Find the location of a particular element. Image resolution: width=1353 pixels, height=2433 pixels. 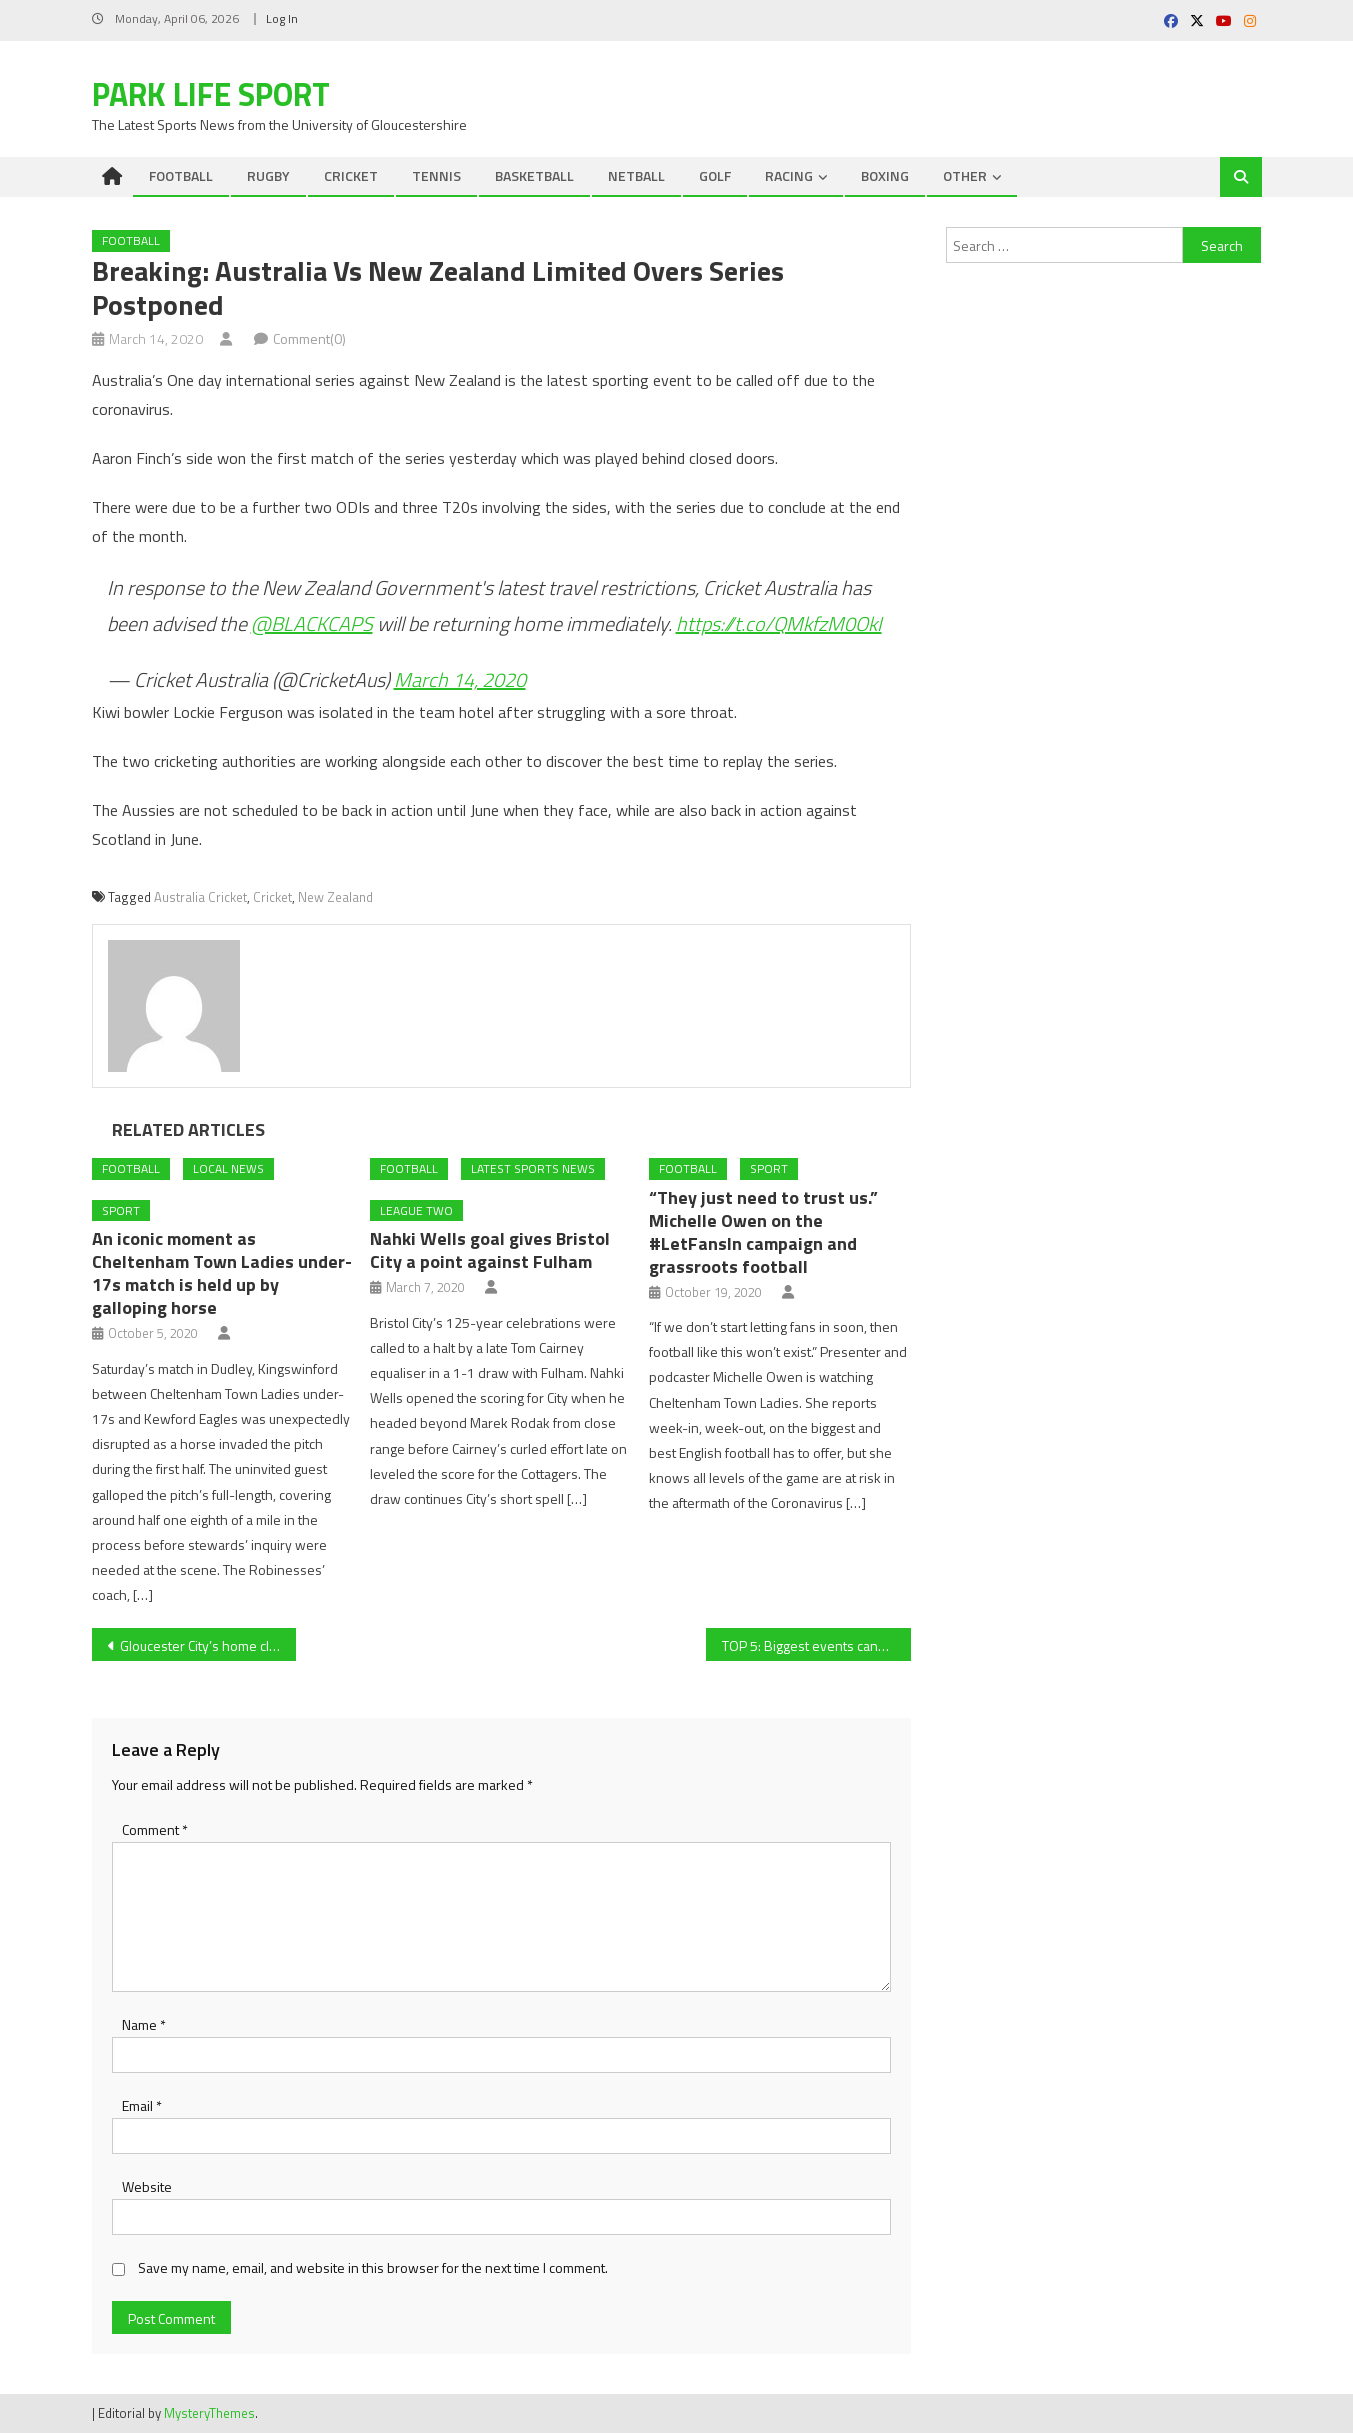

March 14, 2020 is located at coordinates (460, 679).